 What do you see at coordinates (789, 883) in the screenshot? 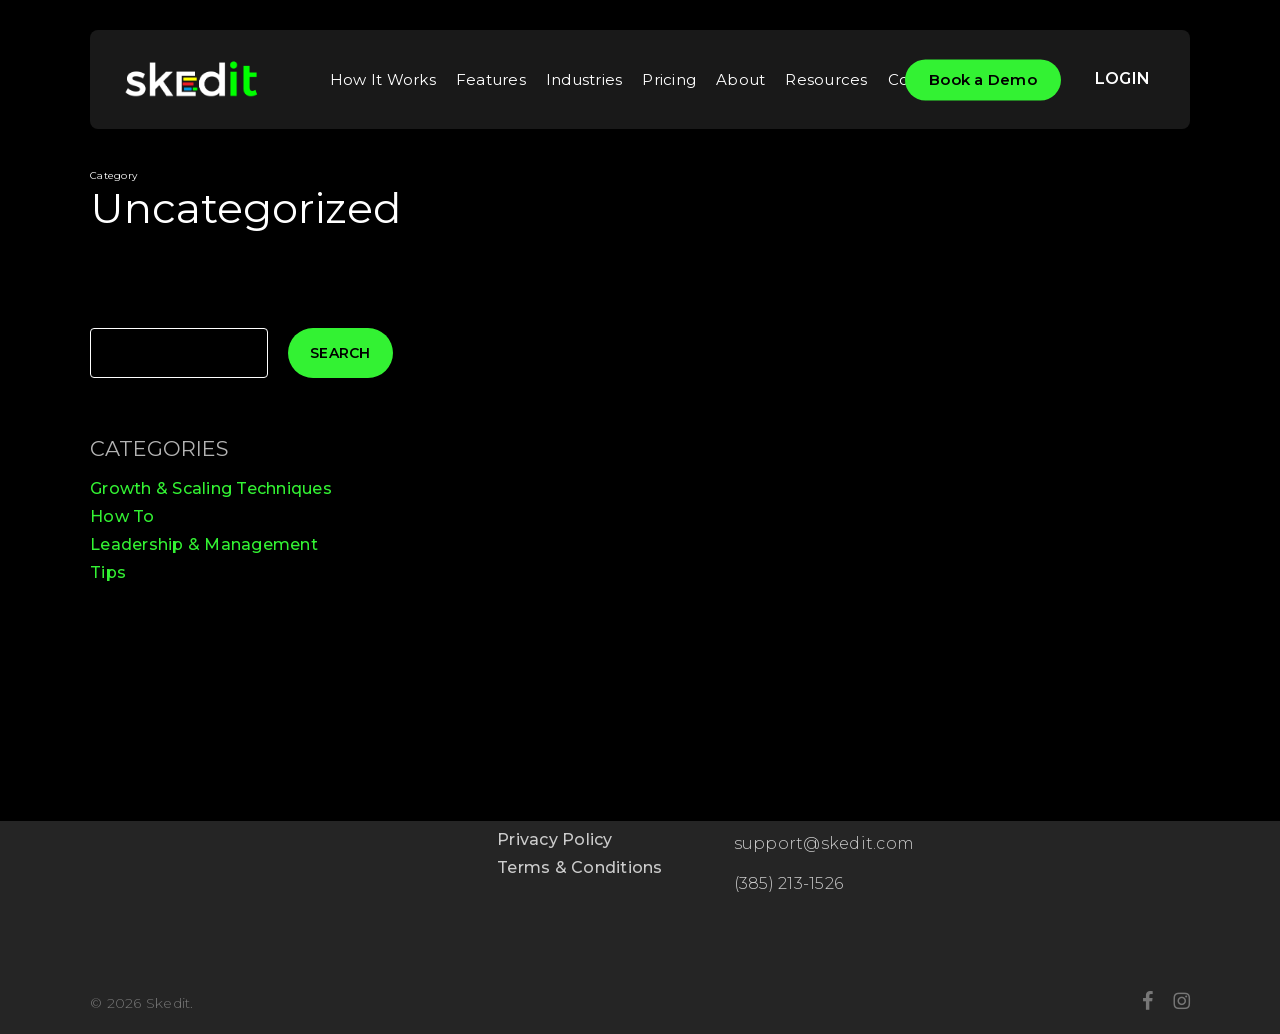
I see `(385) 213-1526` at bounding box center [789, 883].